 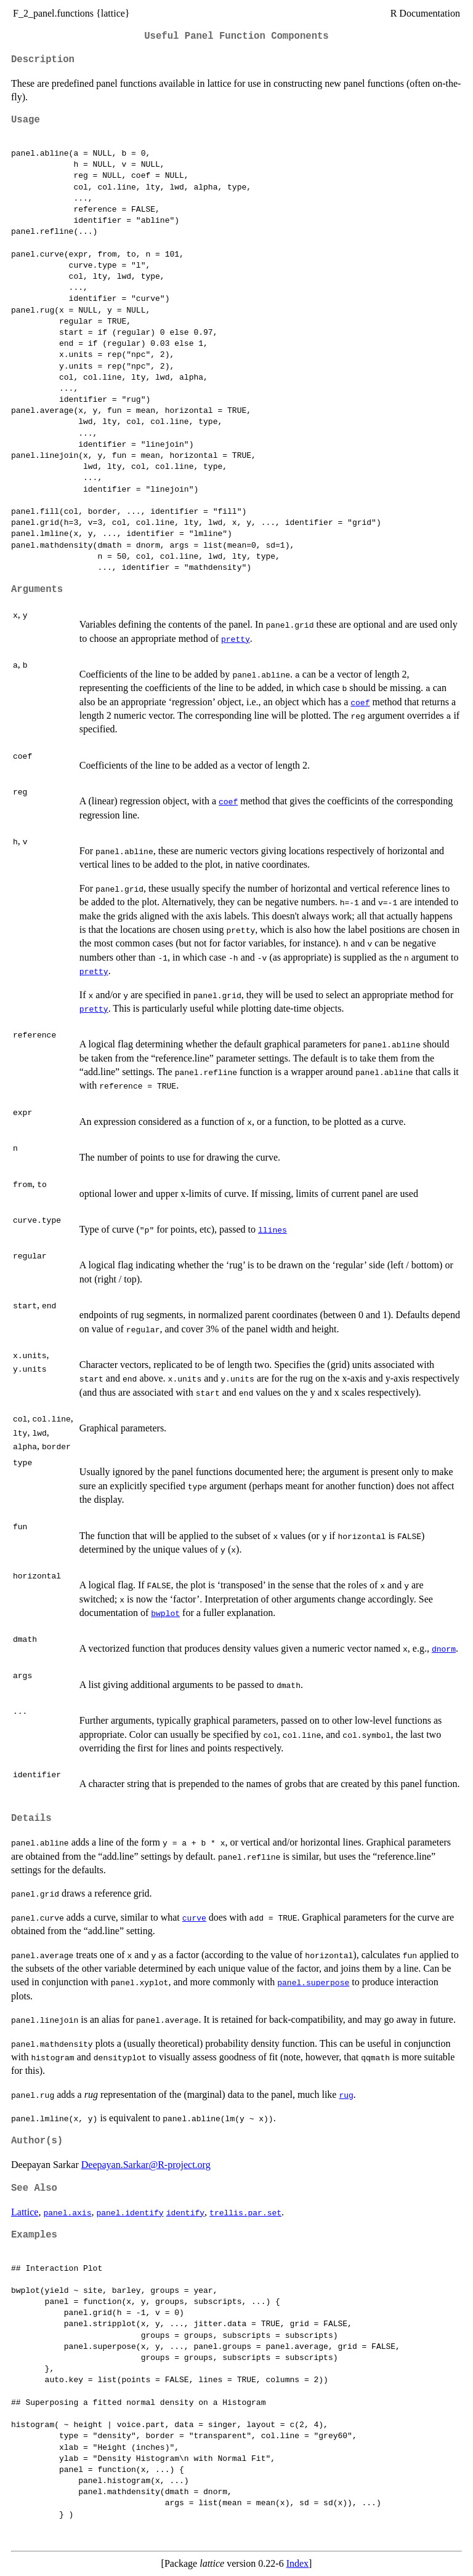 What do you see at coordinates (272, 1229) in the screenshot?
I see `llines` at bounding box center [272, 1229].